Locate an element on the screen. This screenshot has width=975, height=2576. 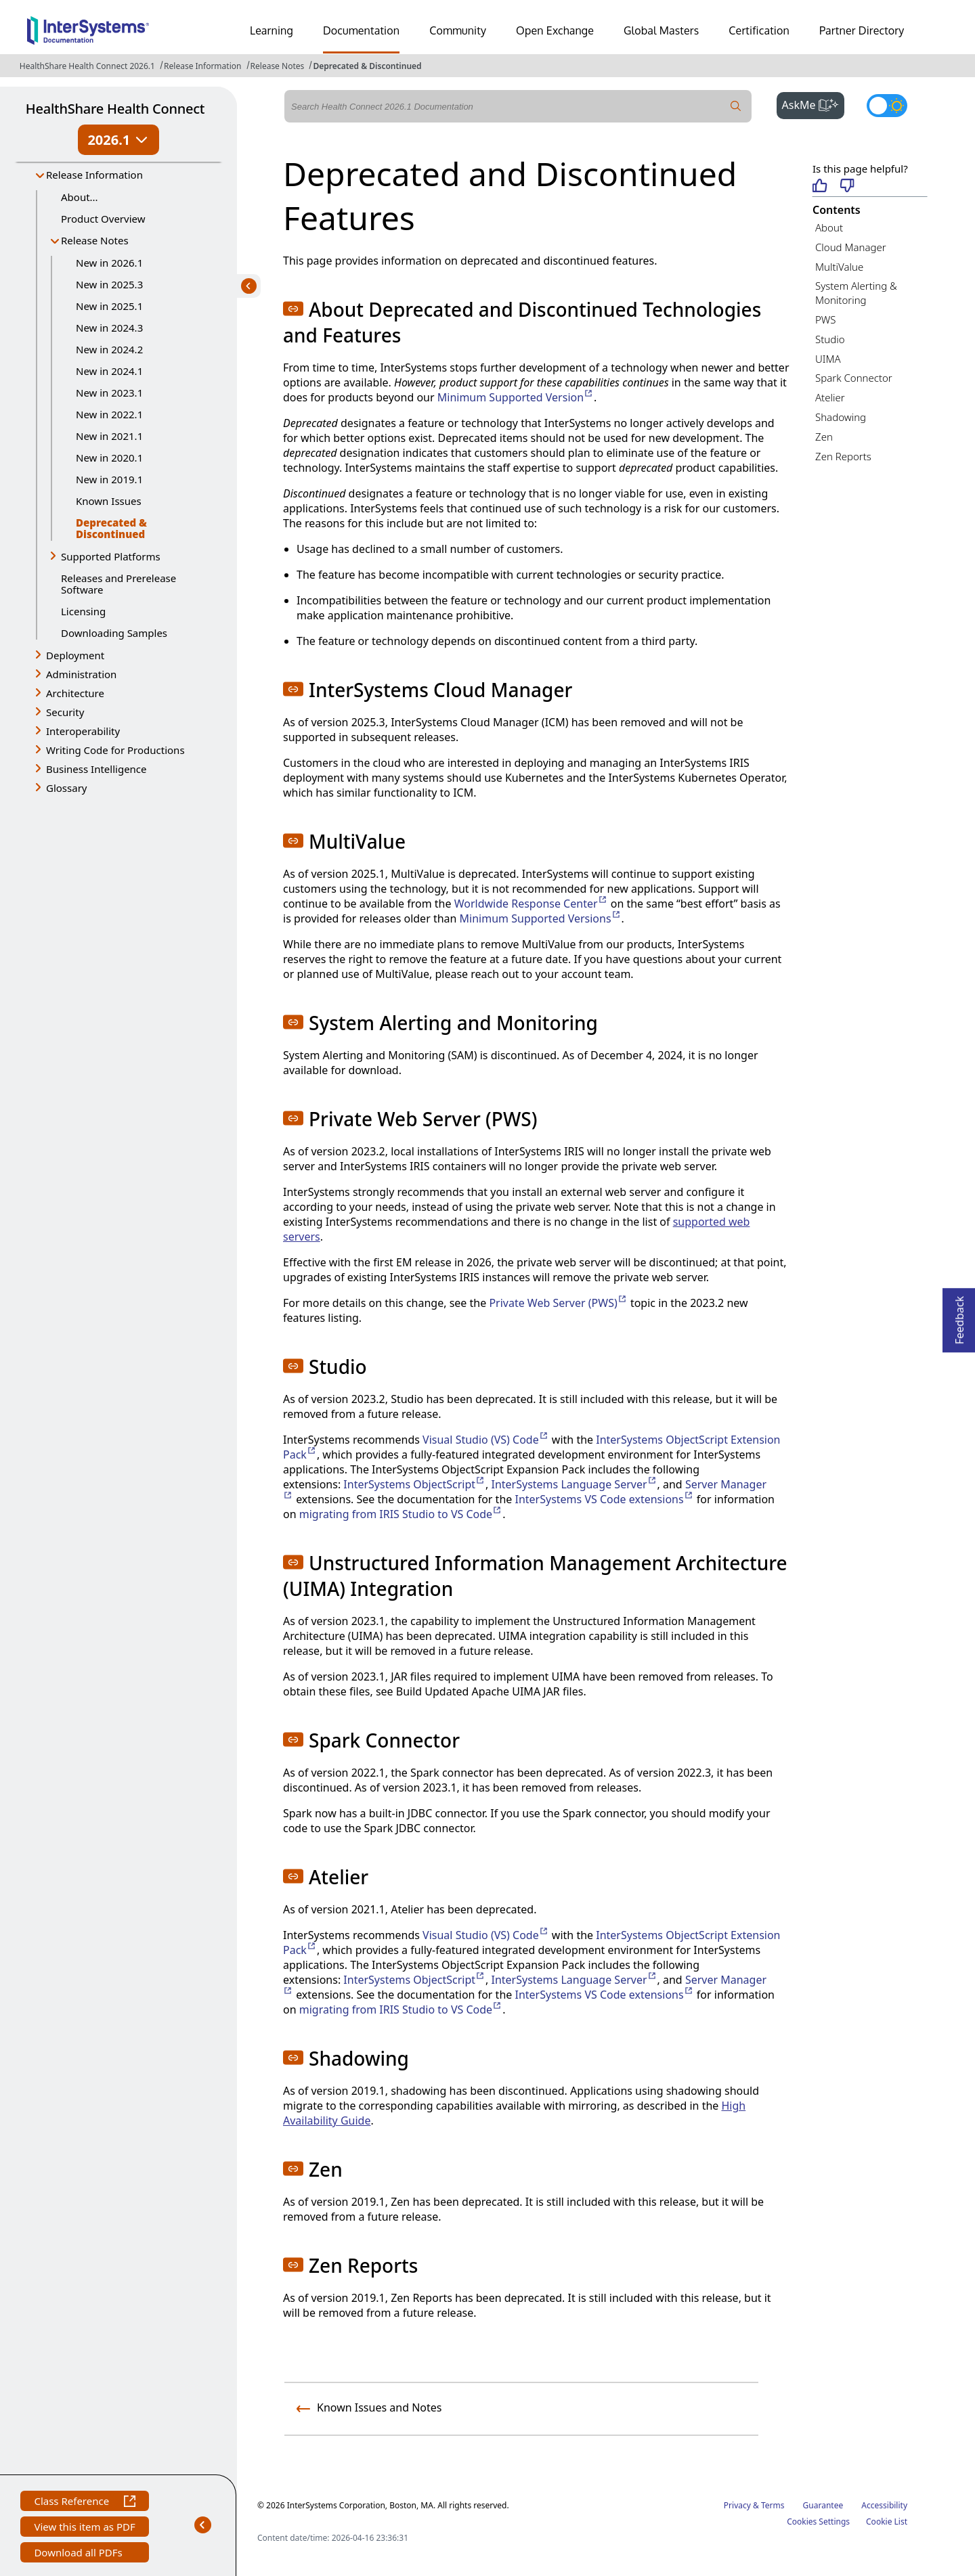
Release Information [button] is located at coordinates (94, 174).